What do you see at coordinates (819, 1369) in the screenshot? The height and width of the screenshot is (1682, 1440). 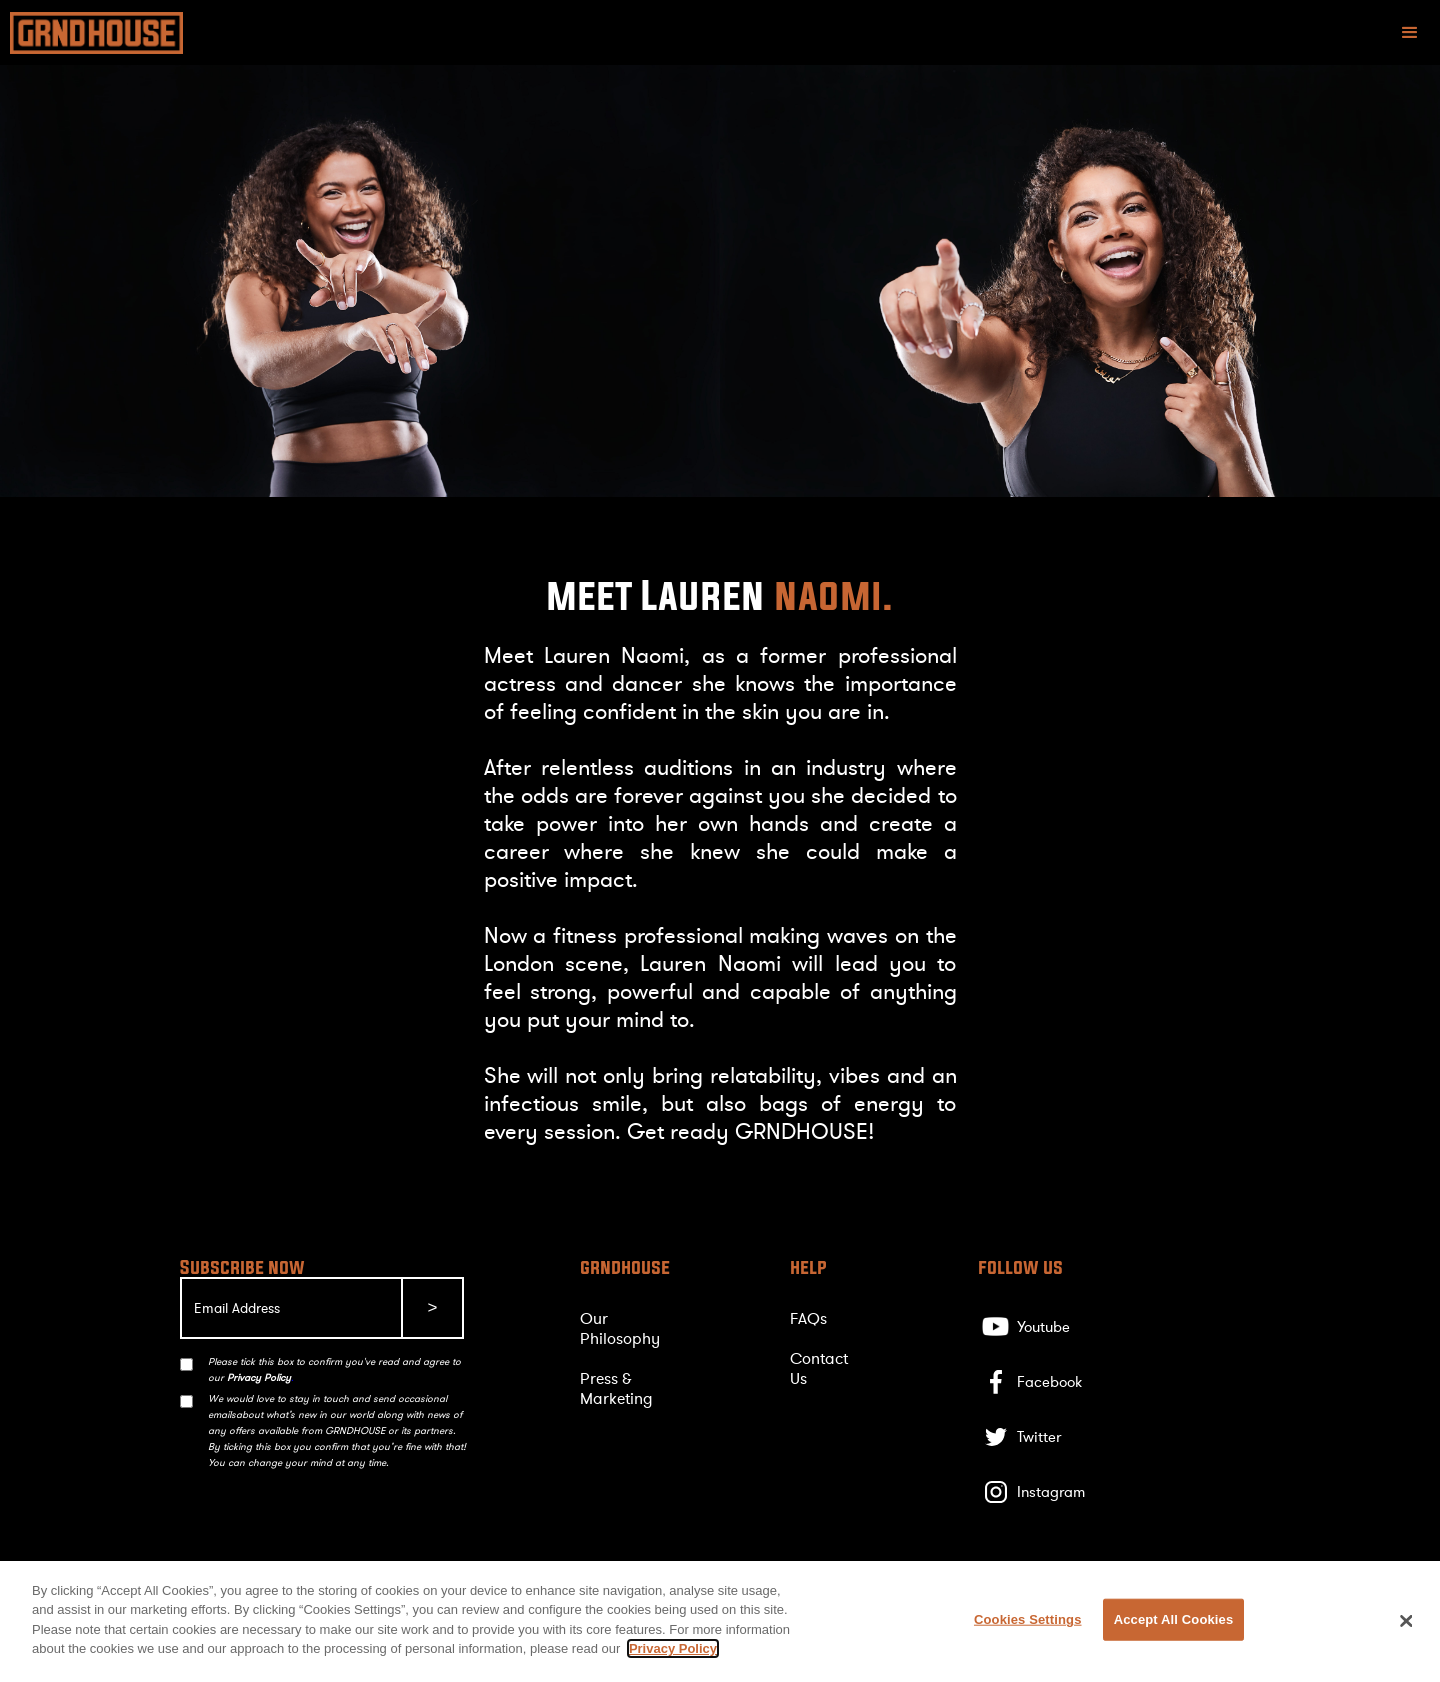 I see `Contact Us` at bounding box center [819, 1369].